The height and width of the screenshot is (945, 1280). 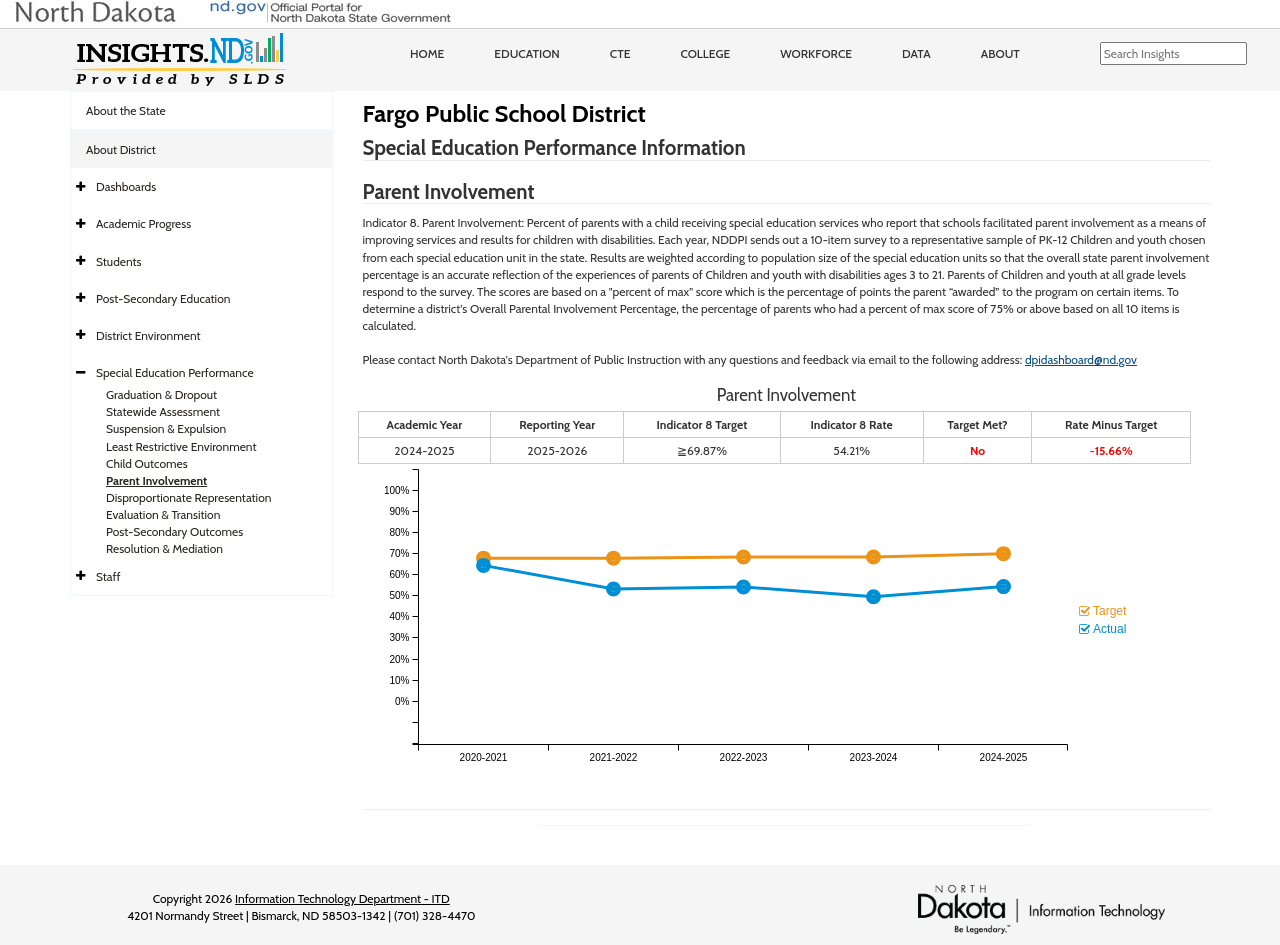 What do you see at coordinates (175, 372) in the screenshot?
I see `Special Education Performance` at bounding box center [175, 372].